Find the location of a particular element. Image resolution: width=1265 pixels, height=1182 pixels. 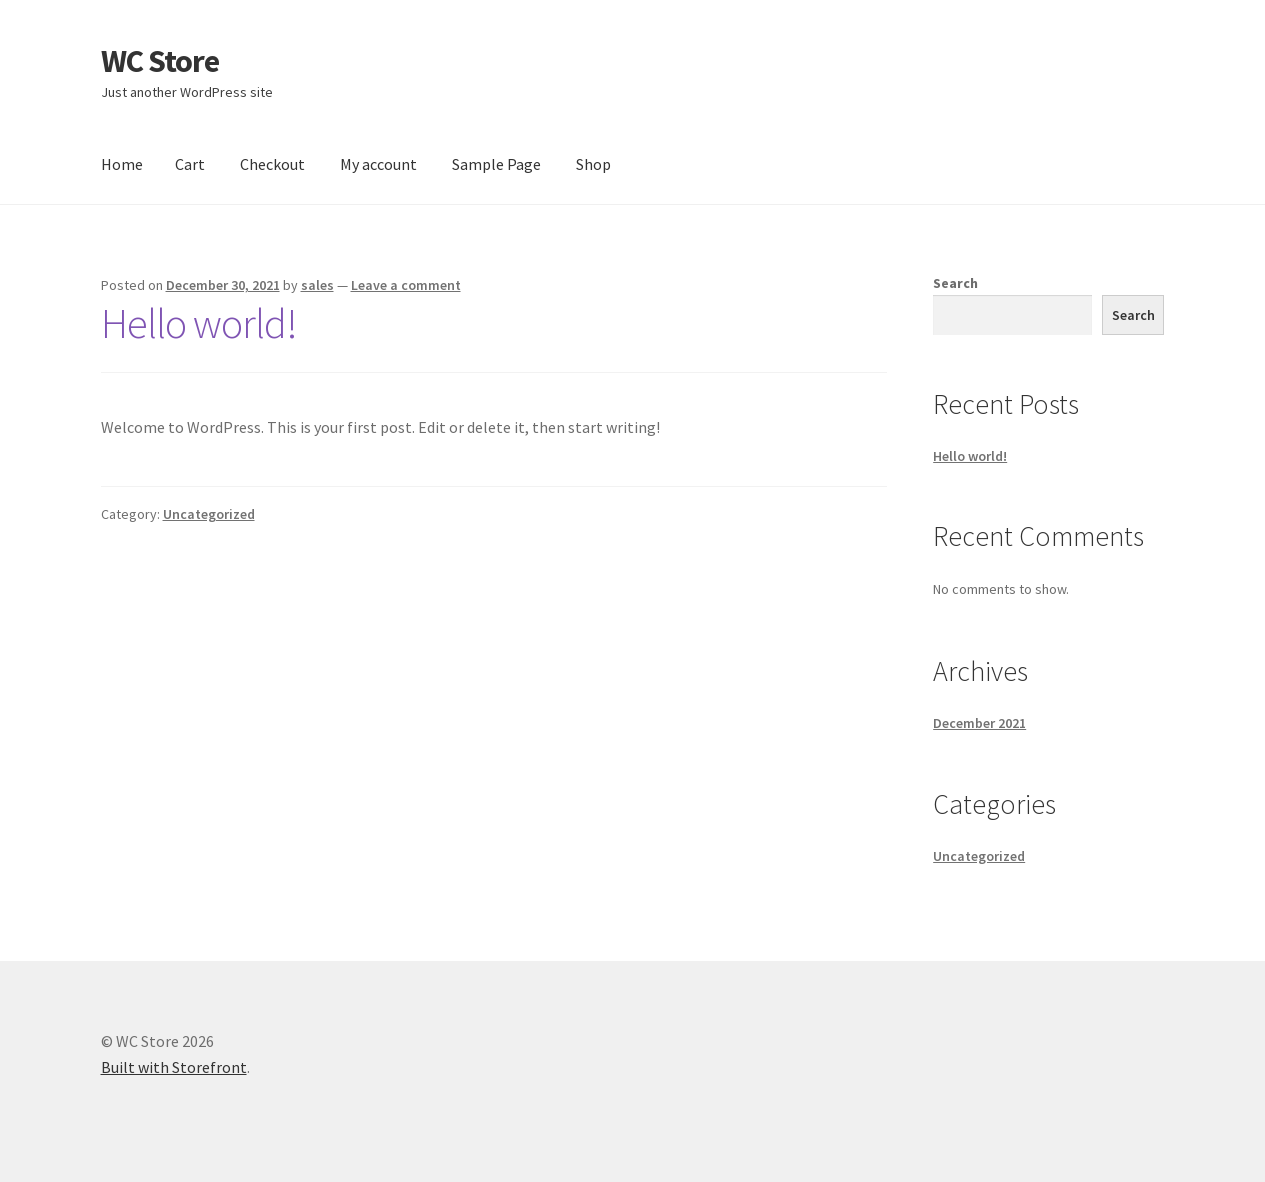

My account is located at coordinates (378, 164).